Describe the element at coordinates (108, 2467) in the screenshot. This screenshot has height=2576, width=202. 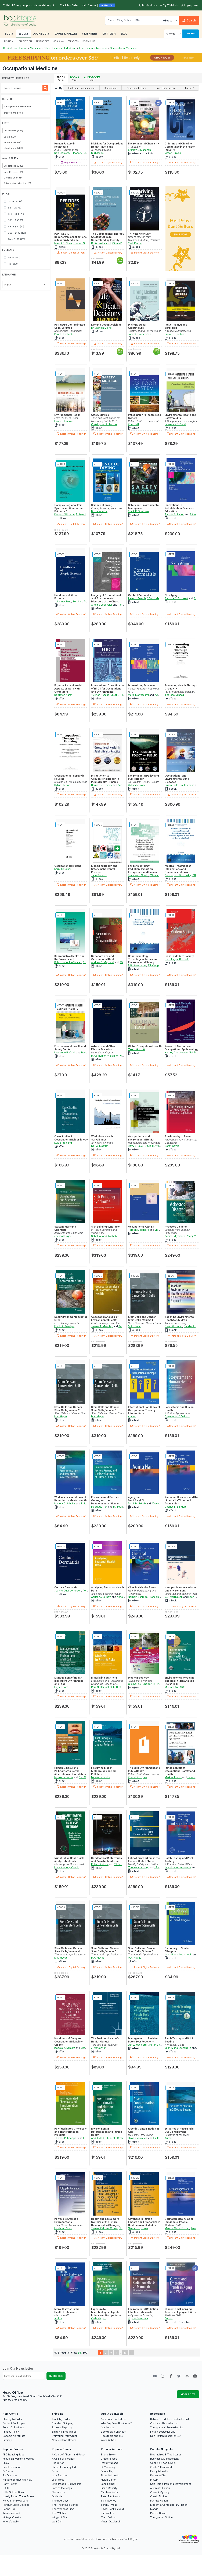
I see `Di Morrissey` at that location.